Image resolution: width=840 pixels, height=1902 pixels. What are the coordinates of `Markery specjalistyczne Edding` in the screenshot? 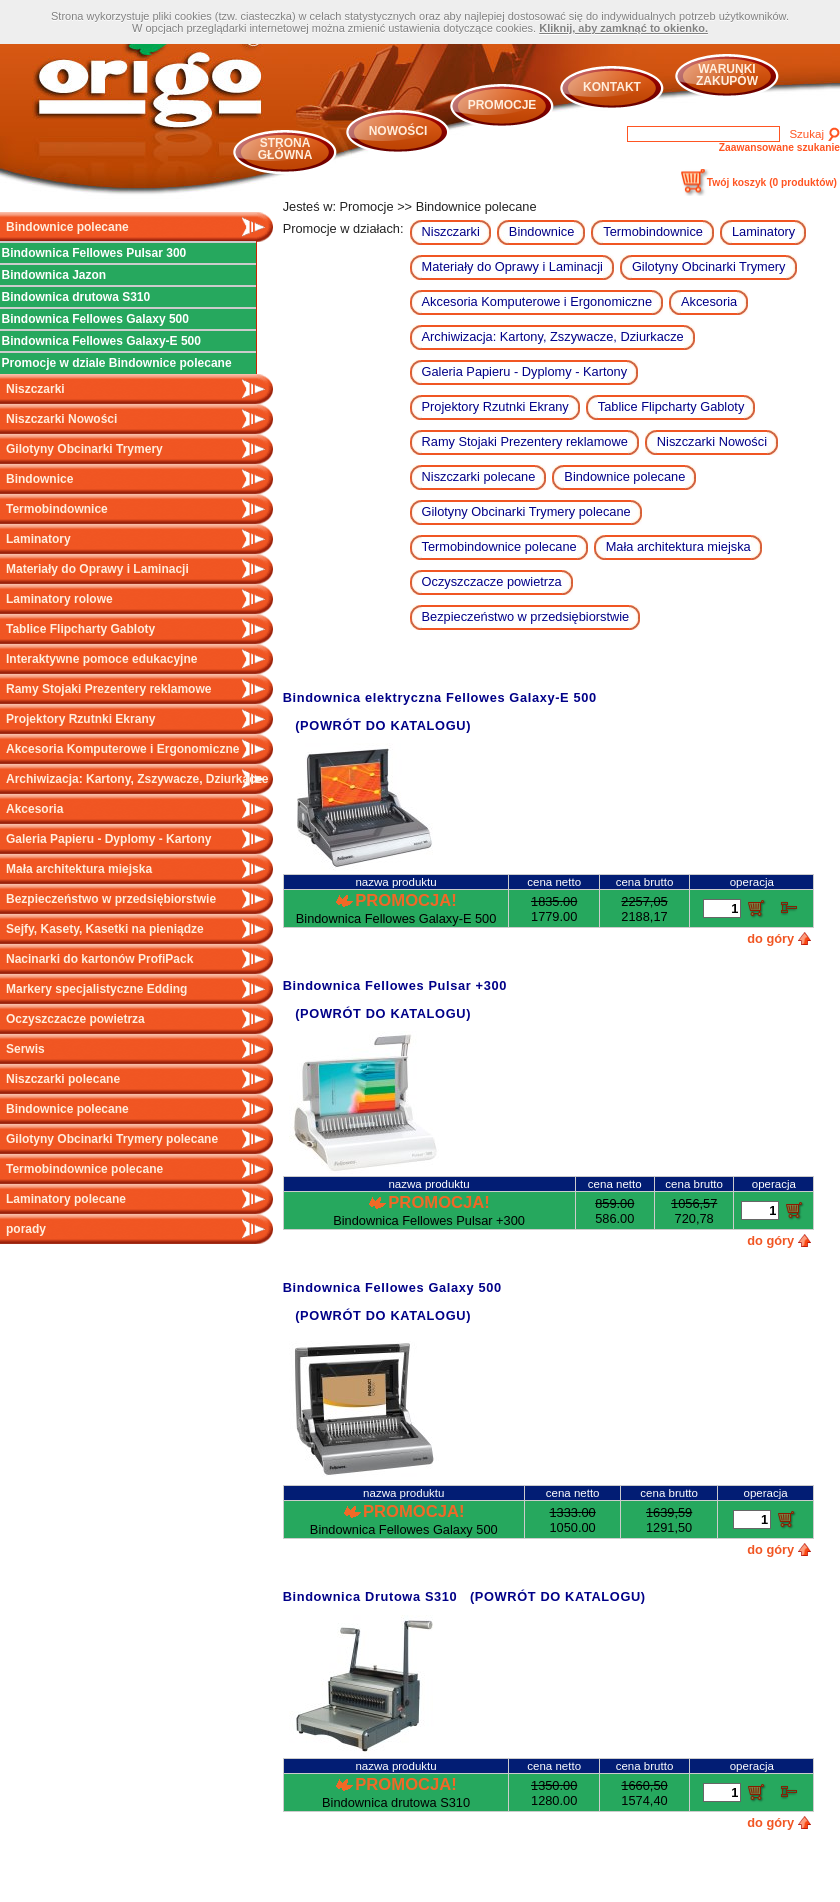 It's located at (96, 989).